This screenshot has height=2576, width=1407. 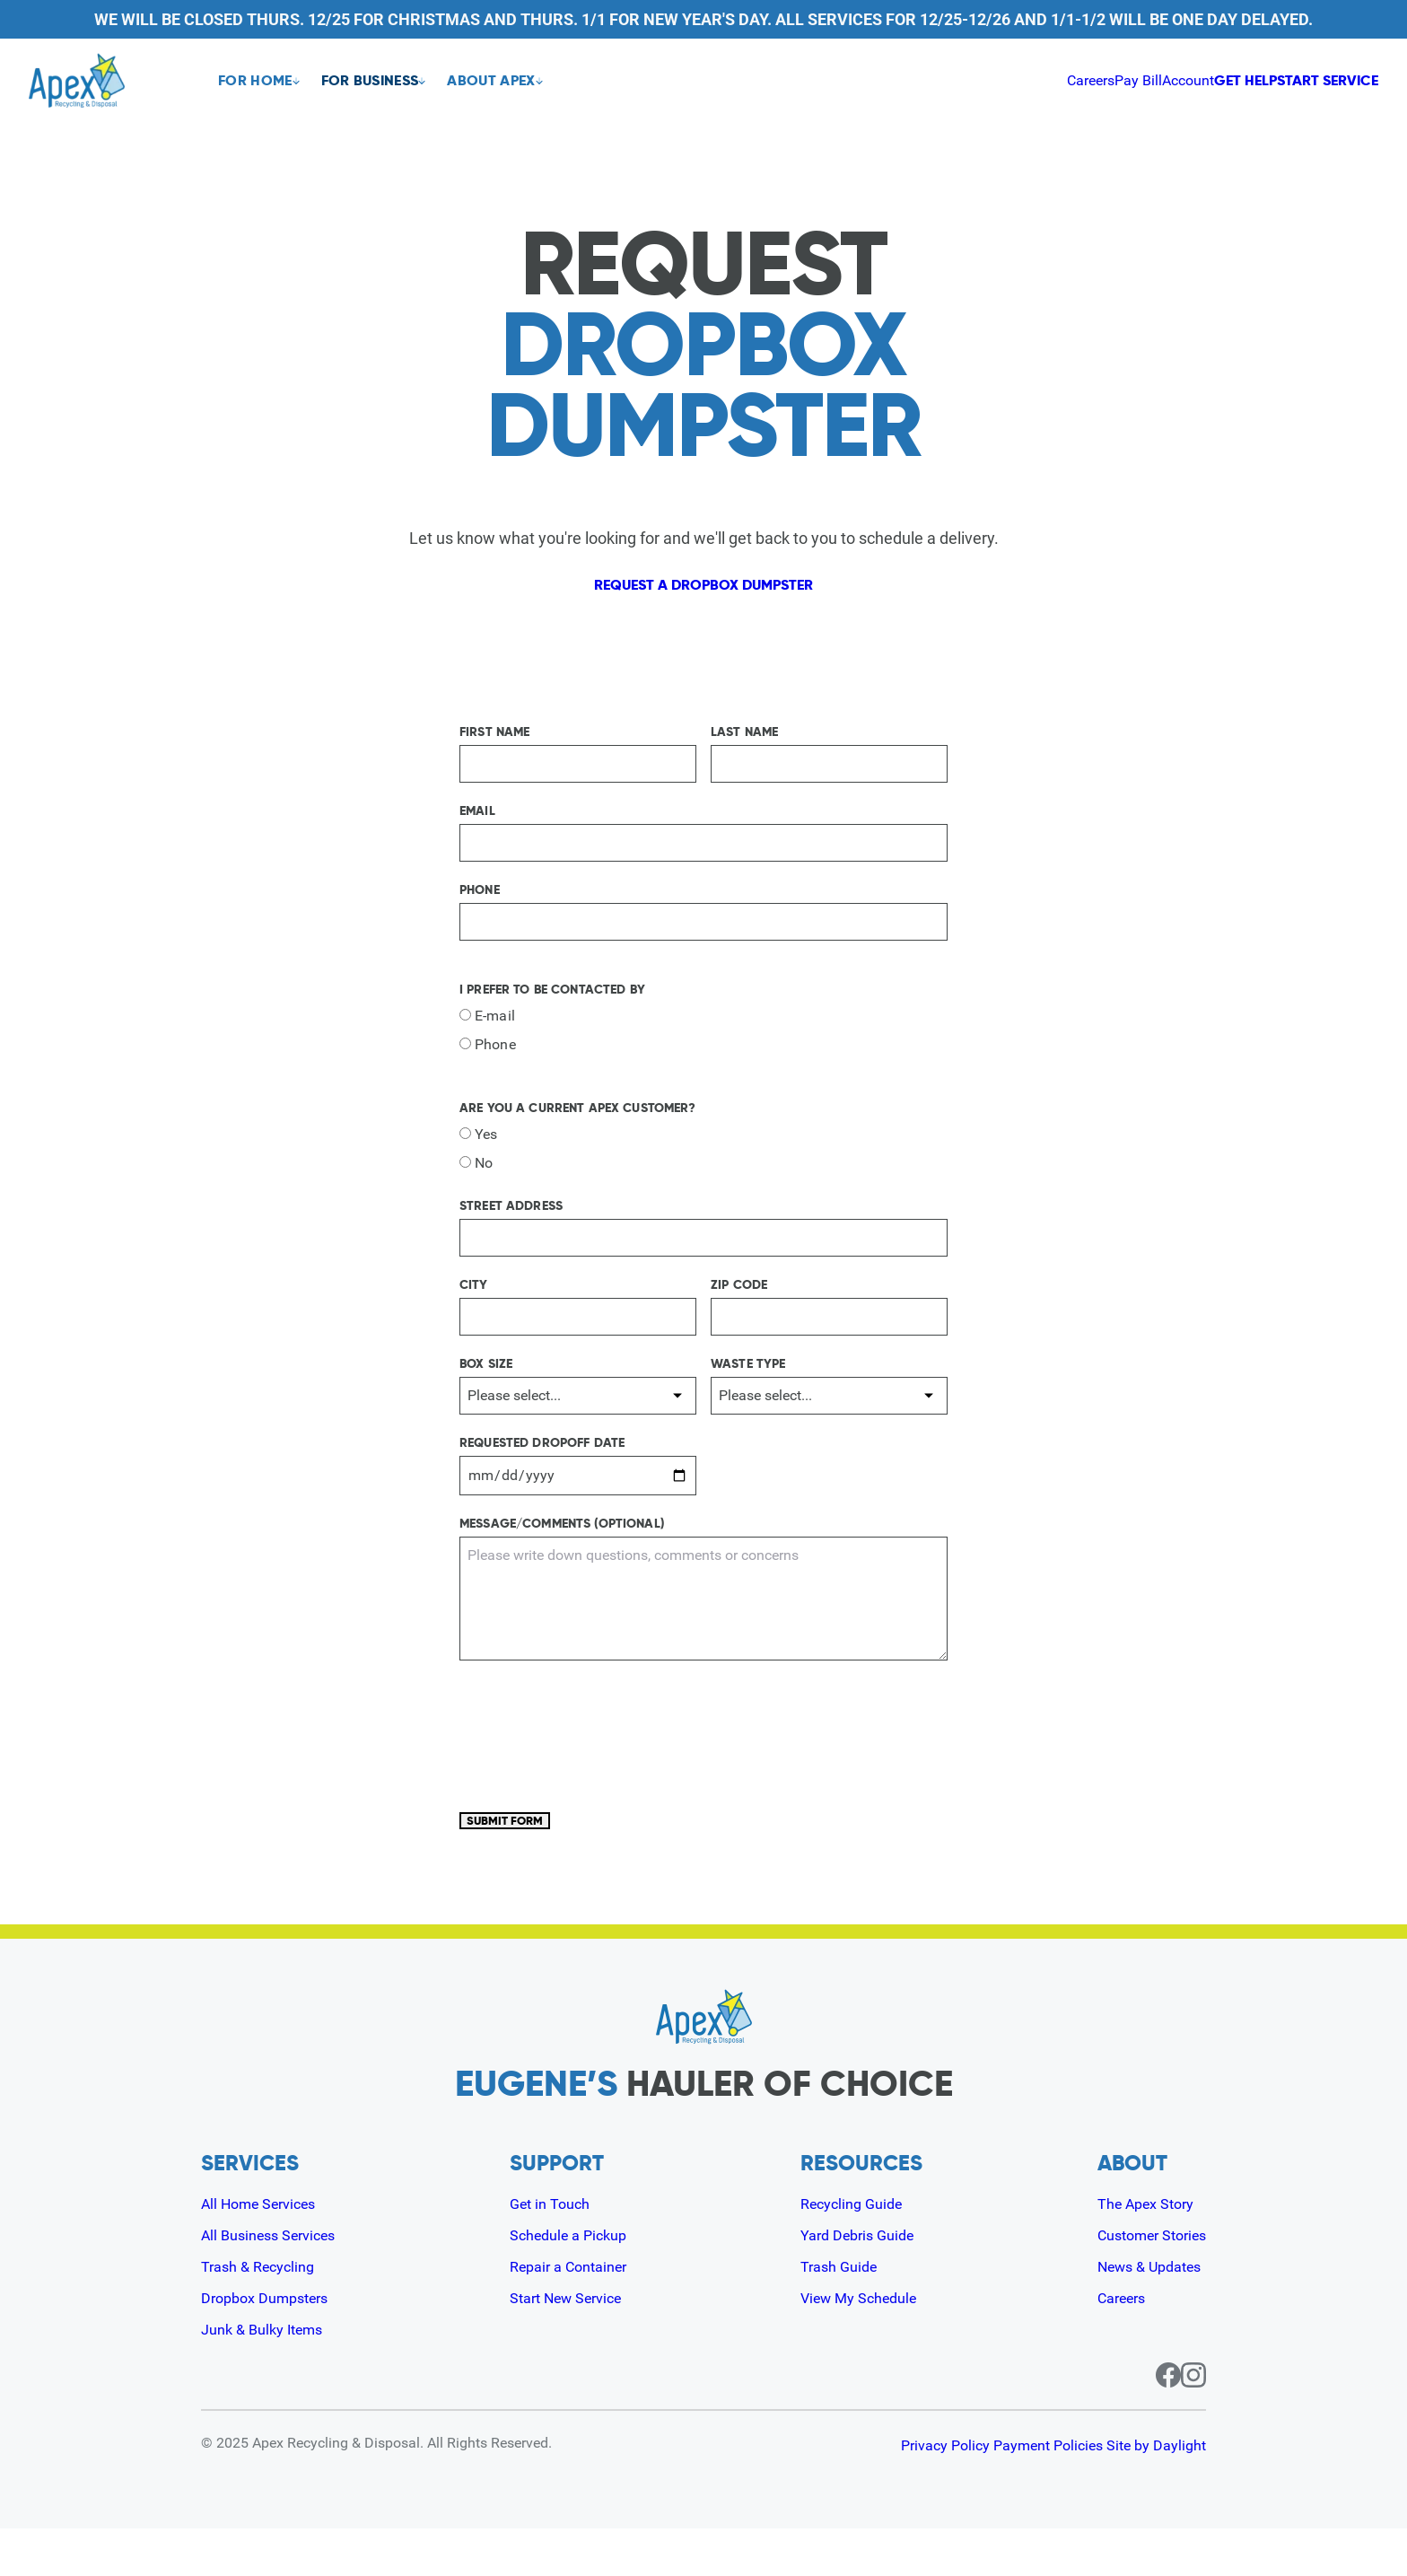 What do you see at coordinates (573, 2313) in the screenshot?
I see `Repair a Container` at bounding box center [573, 2313].